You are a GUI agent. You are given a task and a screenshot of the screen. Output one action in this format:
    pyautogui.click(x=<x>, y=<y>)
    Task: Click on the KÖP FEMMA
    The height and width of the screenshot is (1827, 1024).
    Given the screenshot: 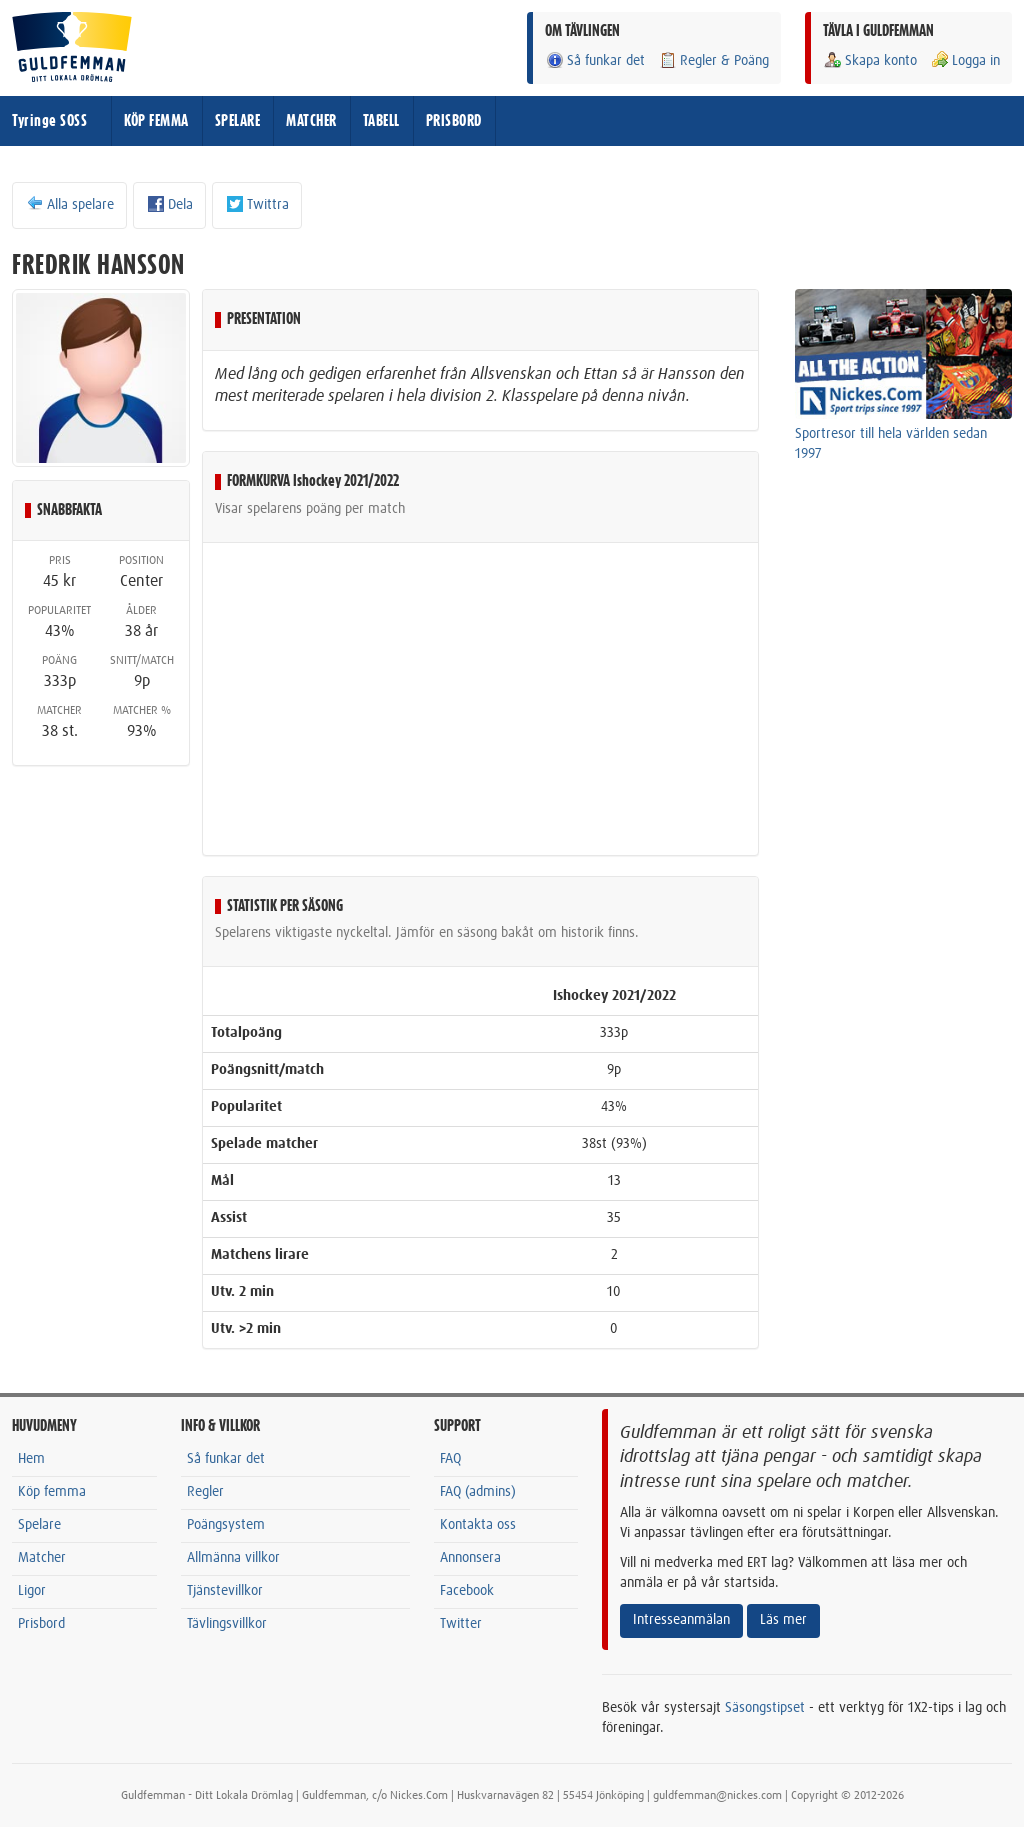 What is the action you would take?
    pyautogui.click(x=156, y=121)
    